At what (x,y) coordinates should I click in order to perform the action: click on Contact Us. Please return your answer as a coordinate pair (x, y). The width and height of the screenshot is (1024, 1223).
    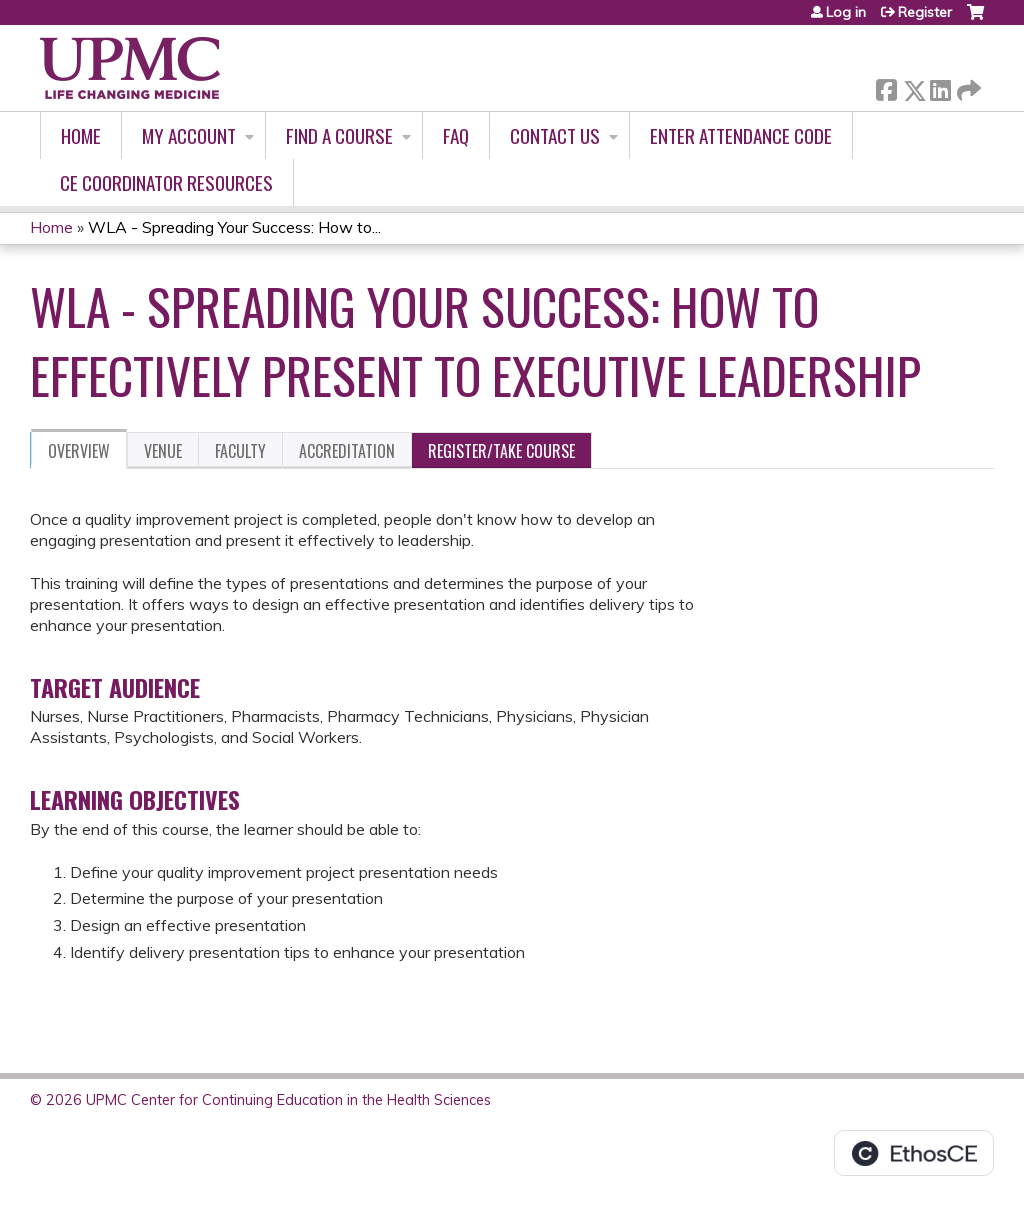
    Looking at the image, I should click on (555, 135).